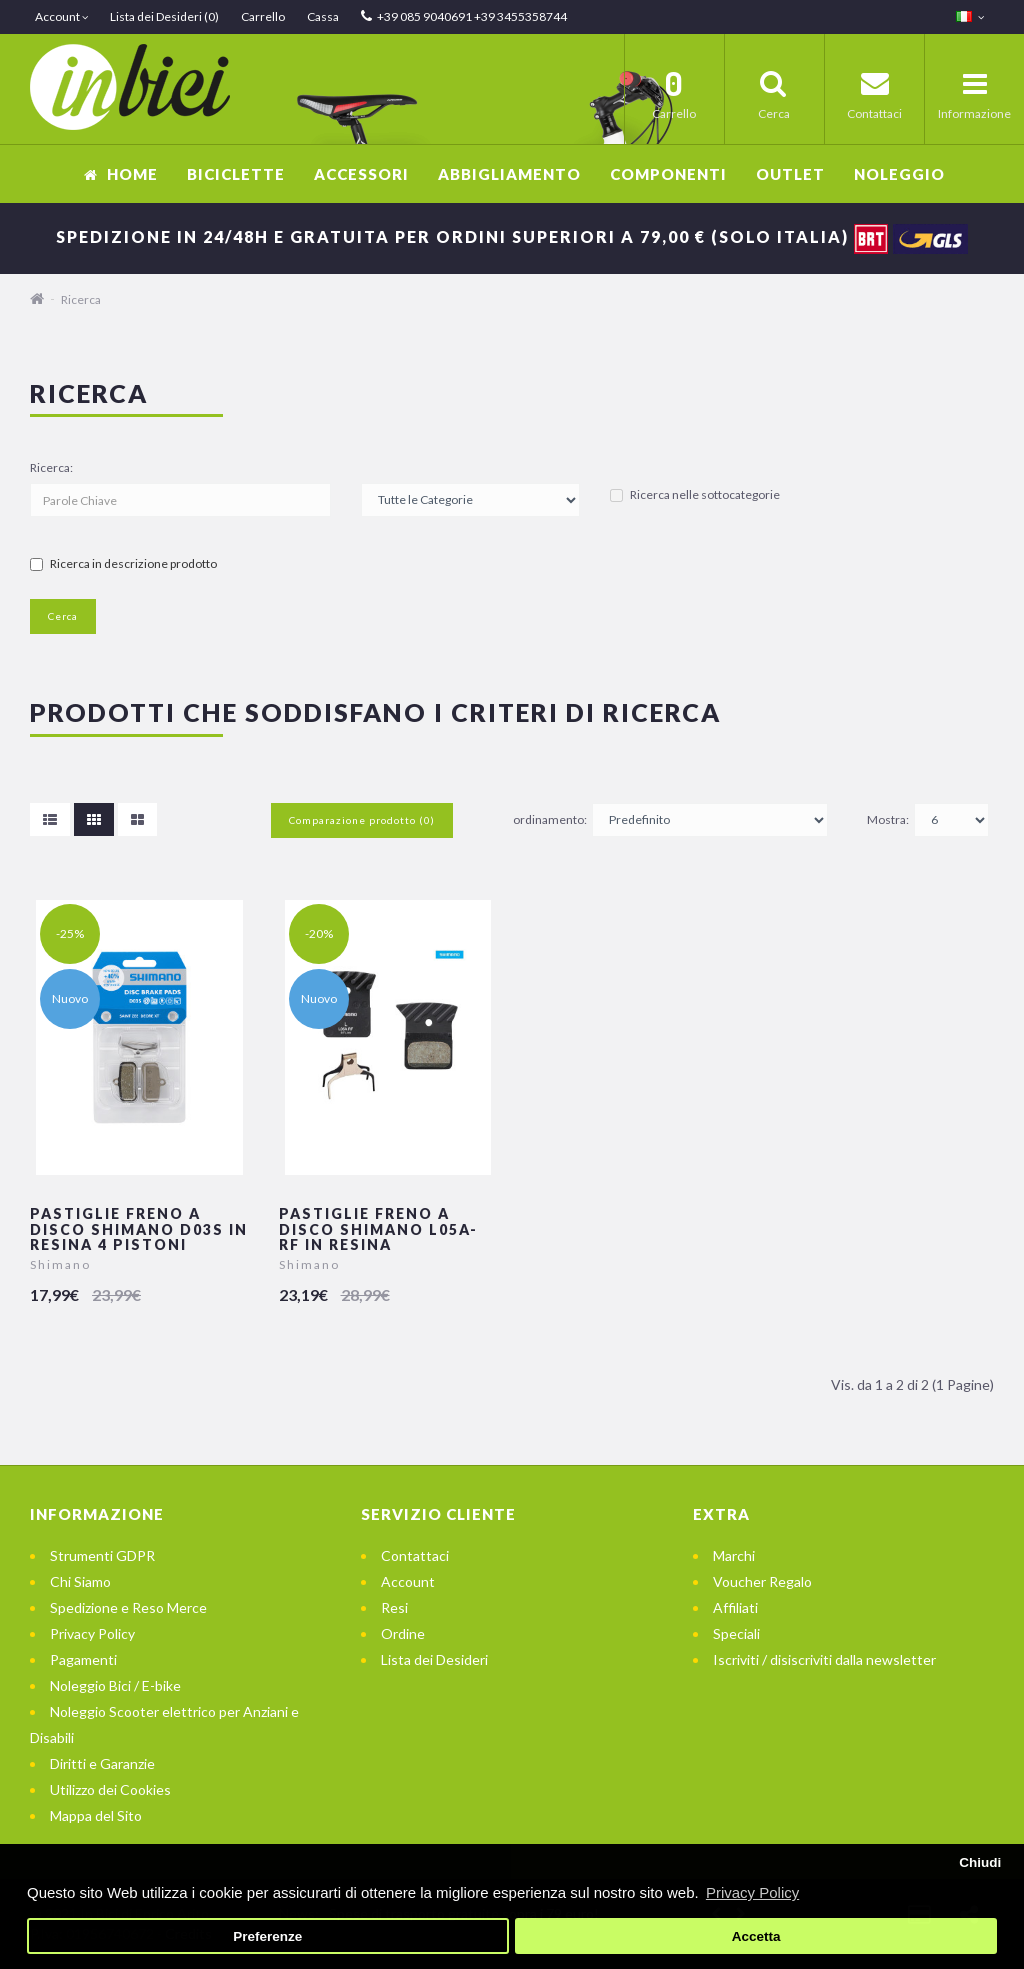 Image resolution: width=1024 pixels, height=1969 pixels. What do you see at coordinates (752, 1892) in the screenshot?
I see `Privacy Policy [button]` at bounding box center [752, 1892].